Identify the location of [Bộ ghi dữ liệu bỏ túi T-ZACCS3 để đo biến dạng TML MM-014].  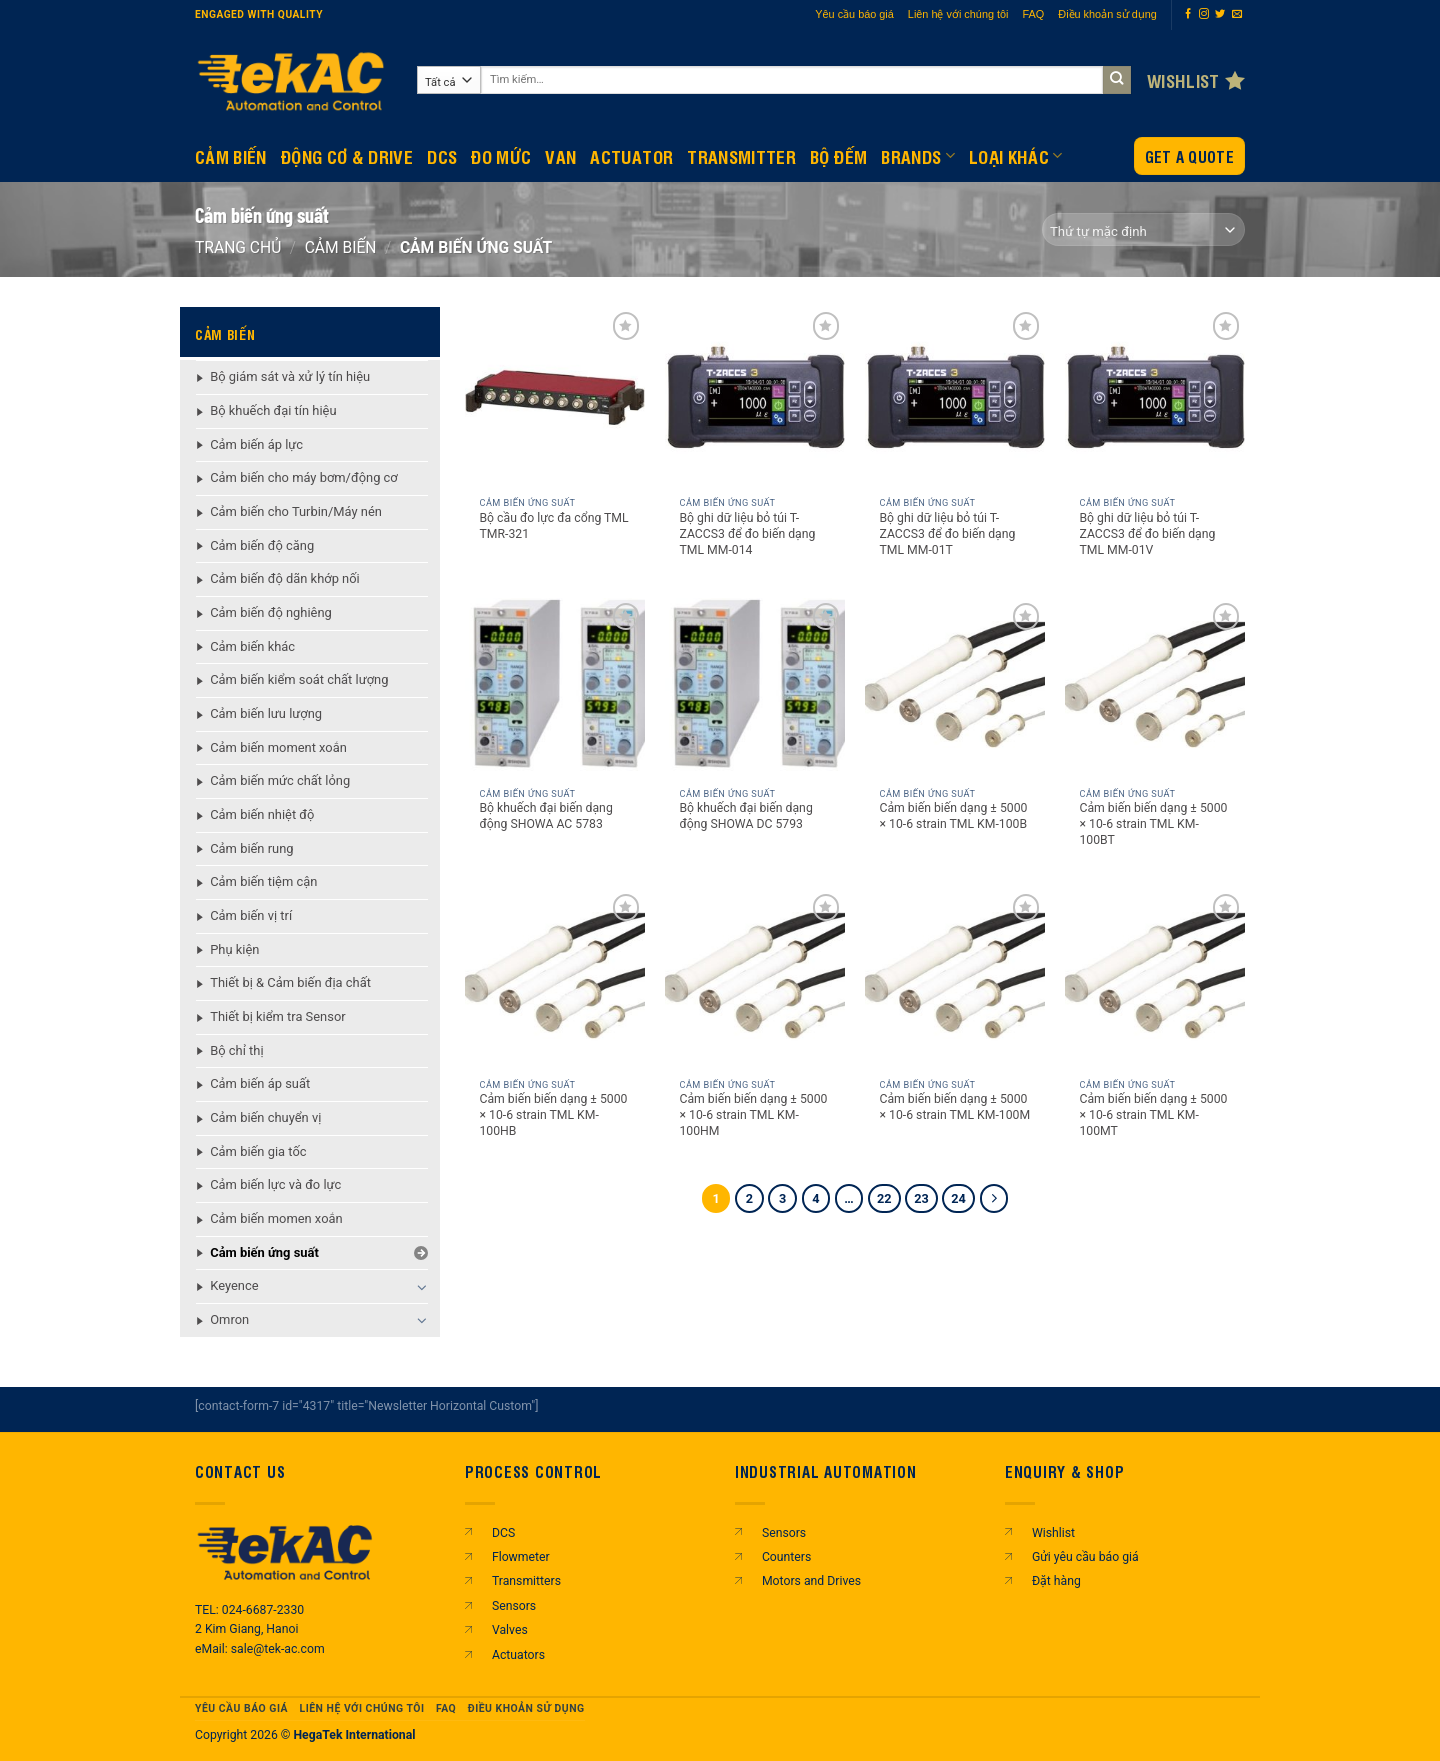
(755, 397).